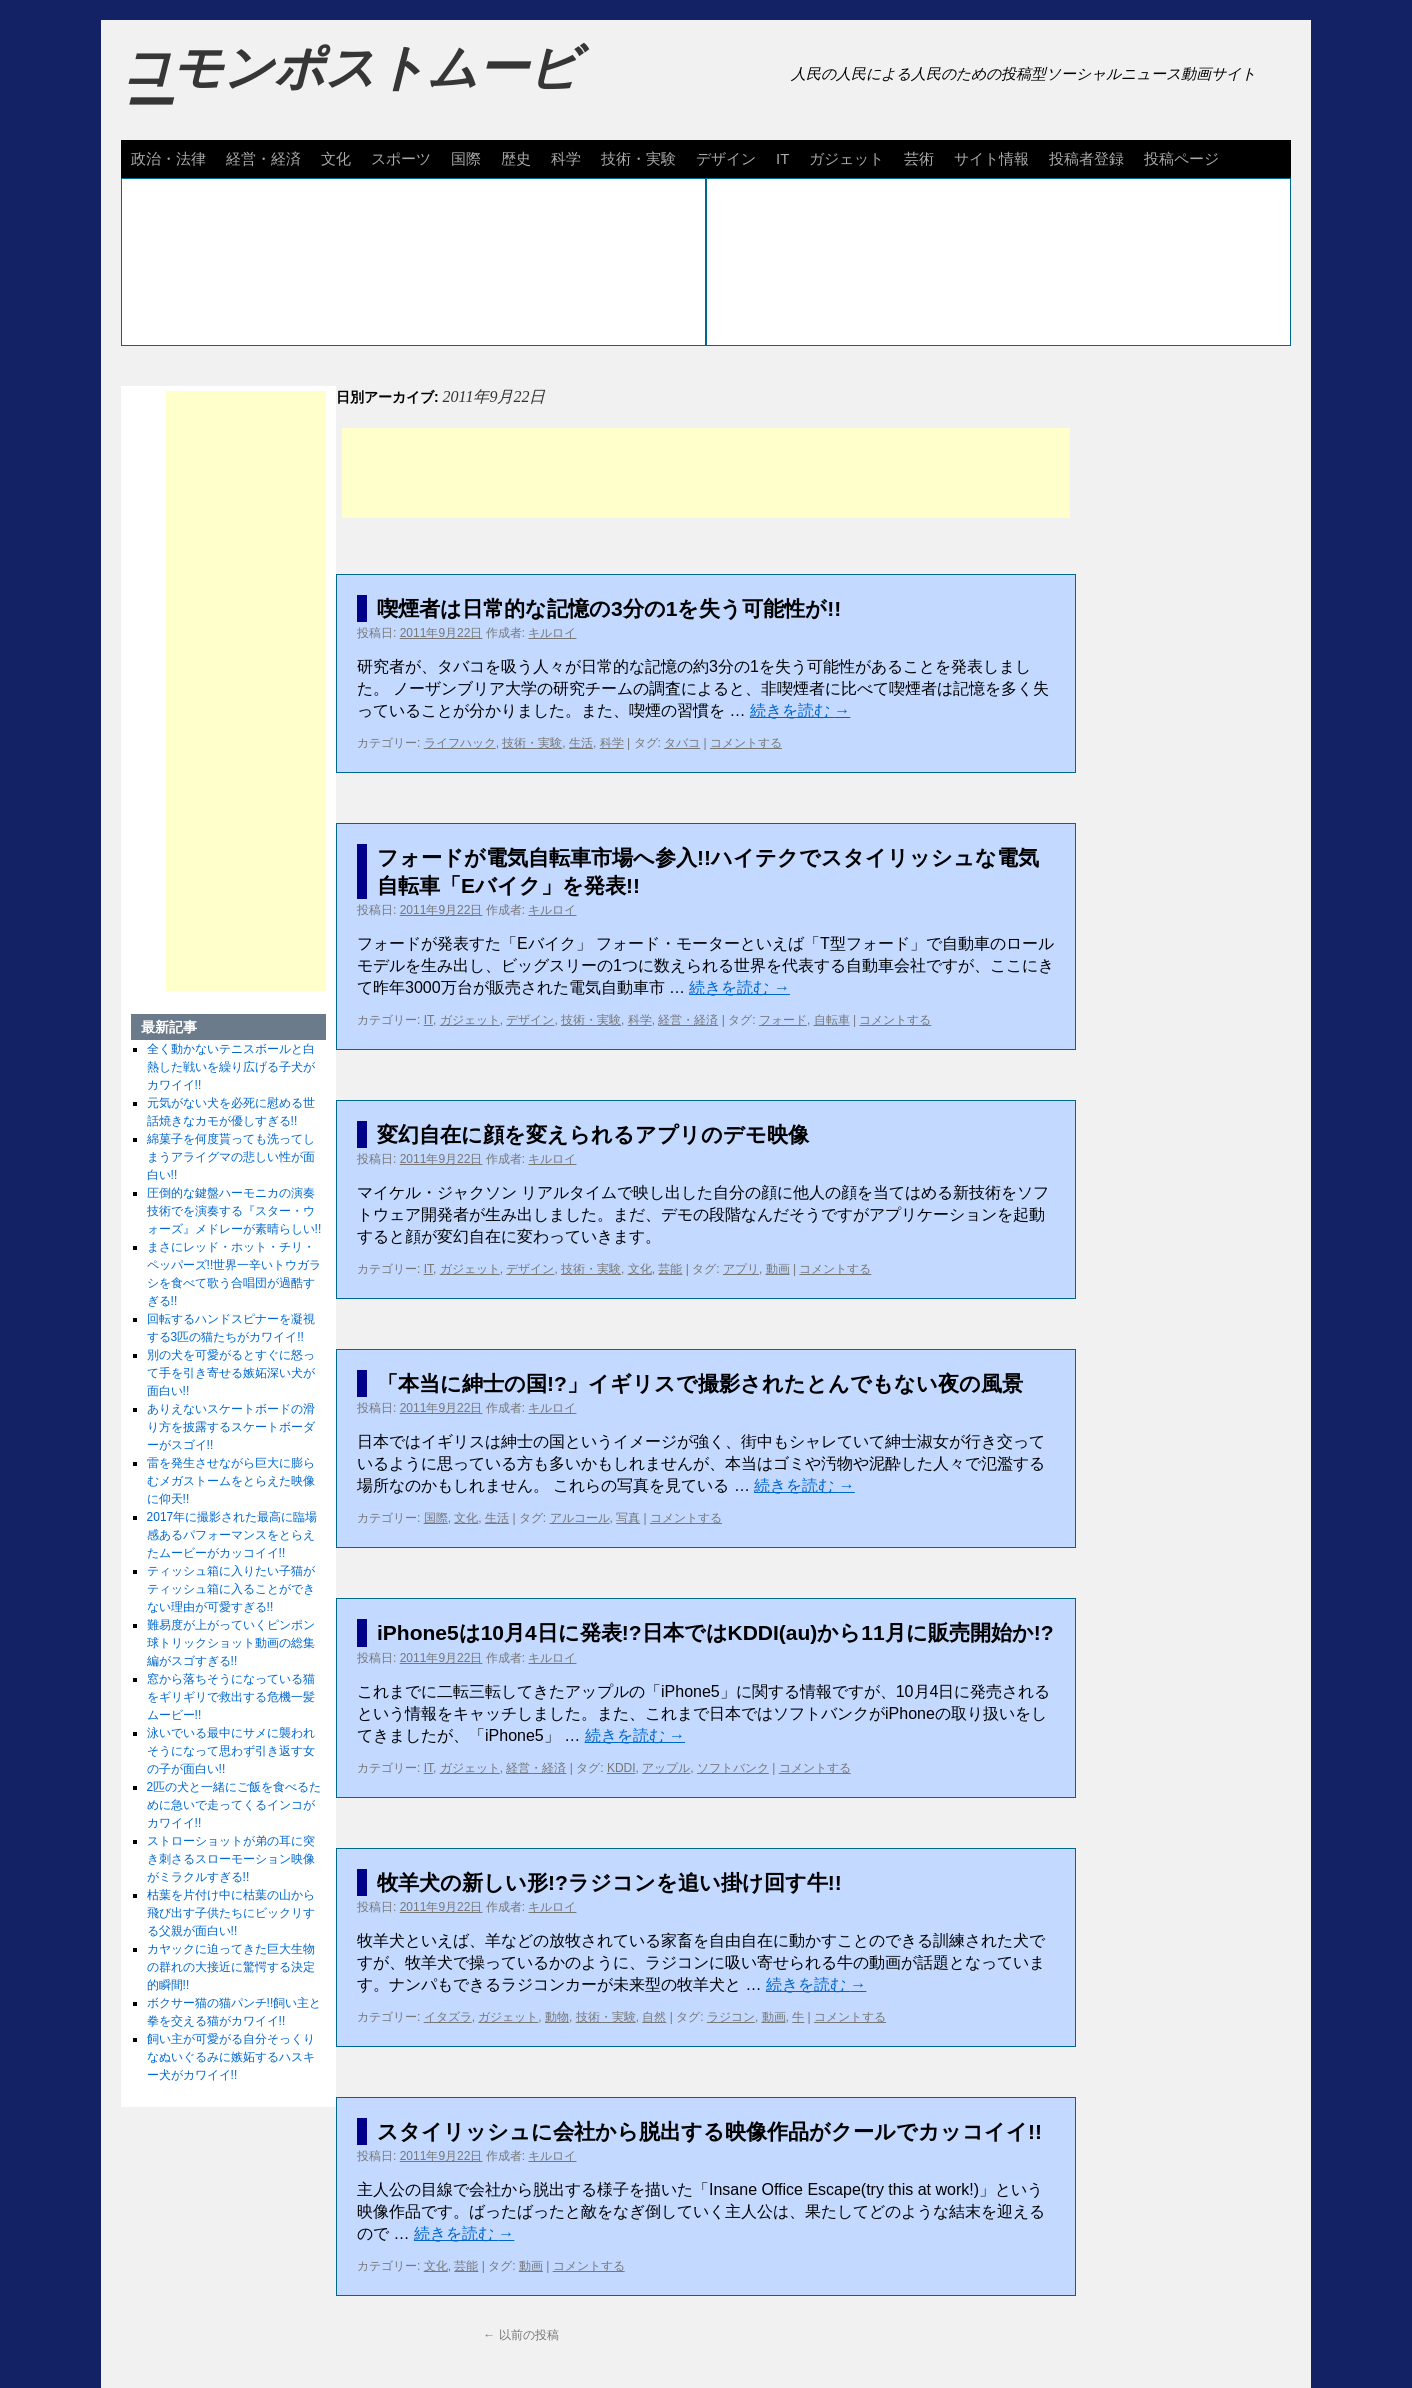  I want to click on 写真, so click(628, 1518).